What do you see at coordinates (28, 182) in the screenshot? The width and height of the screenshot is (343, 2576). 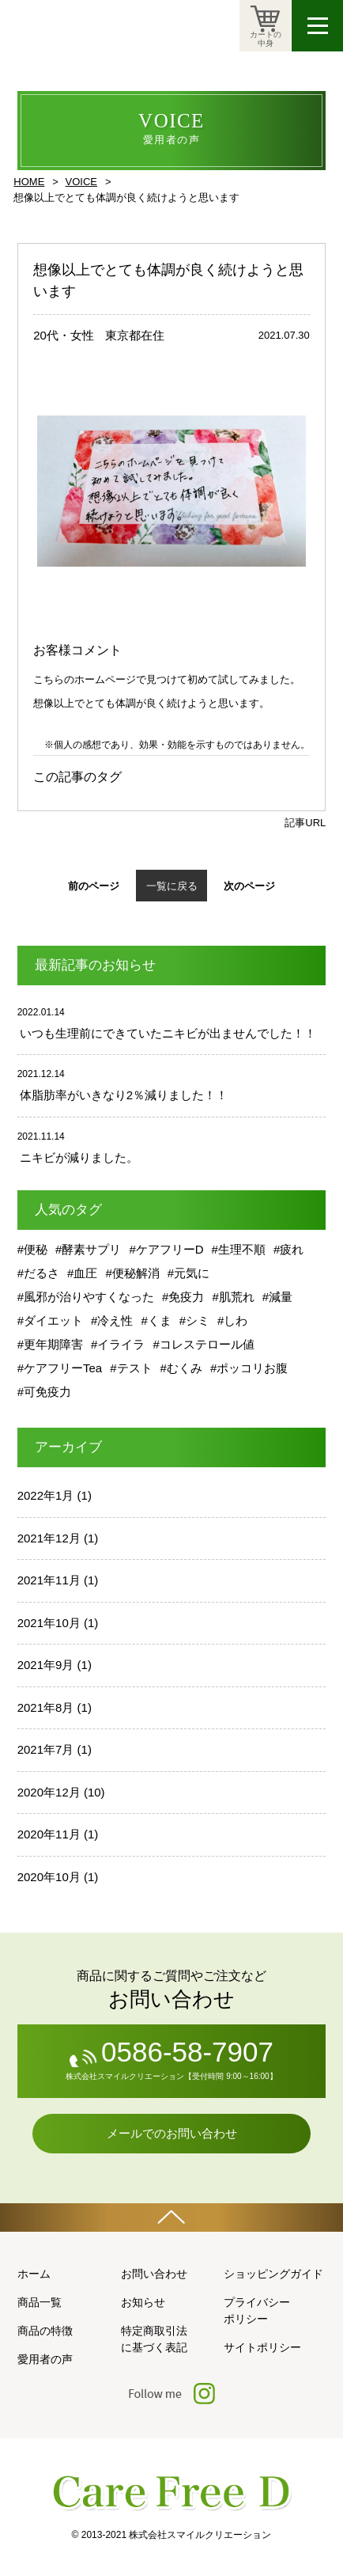 I see `HOME` at bounding box center [28, 182].